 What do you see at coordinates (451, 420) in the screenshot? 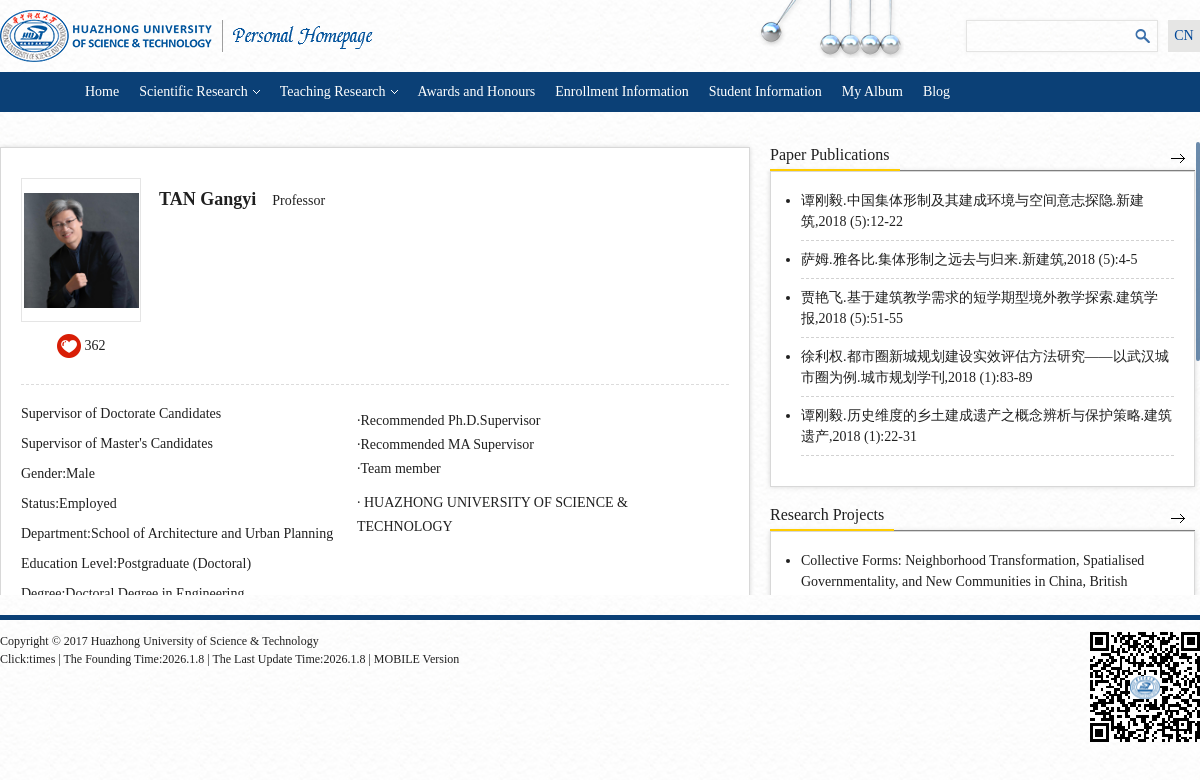
I see `Recommended Ph.D.Supervisor` at bounding box center [451, 420].